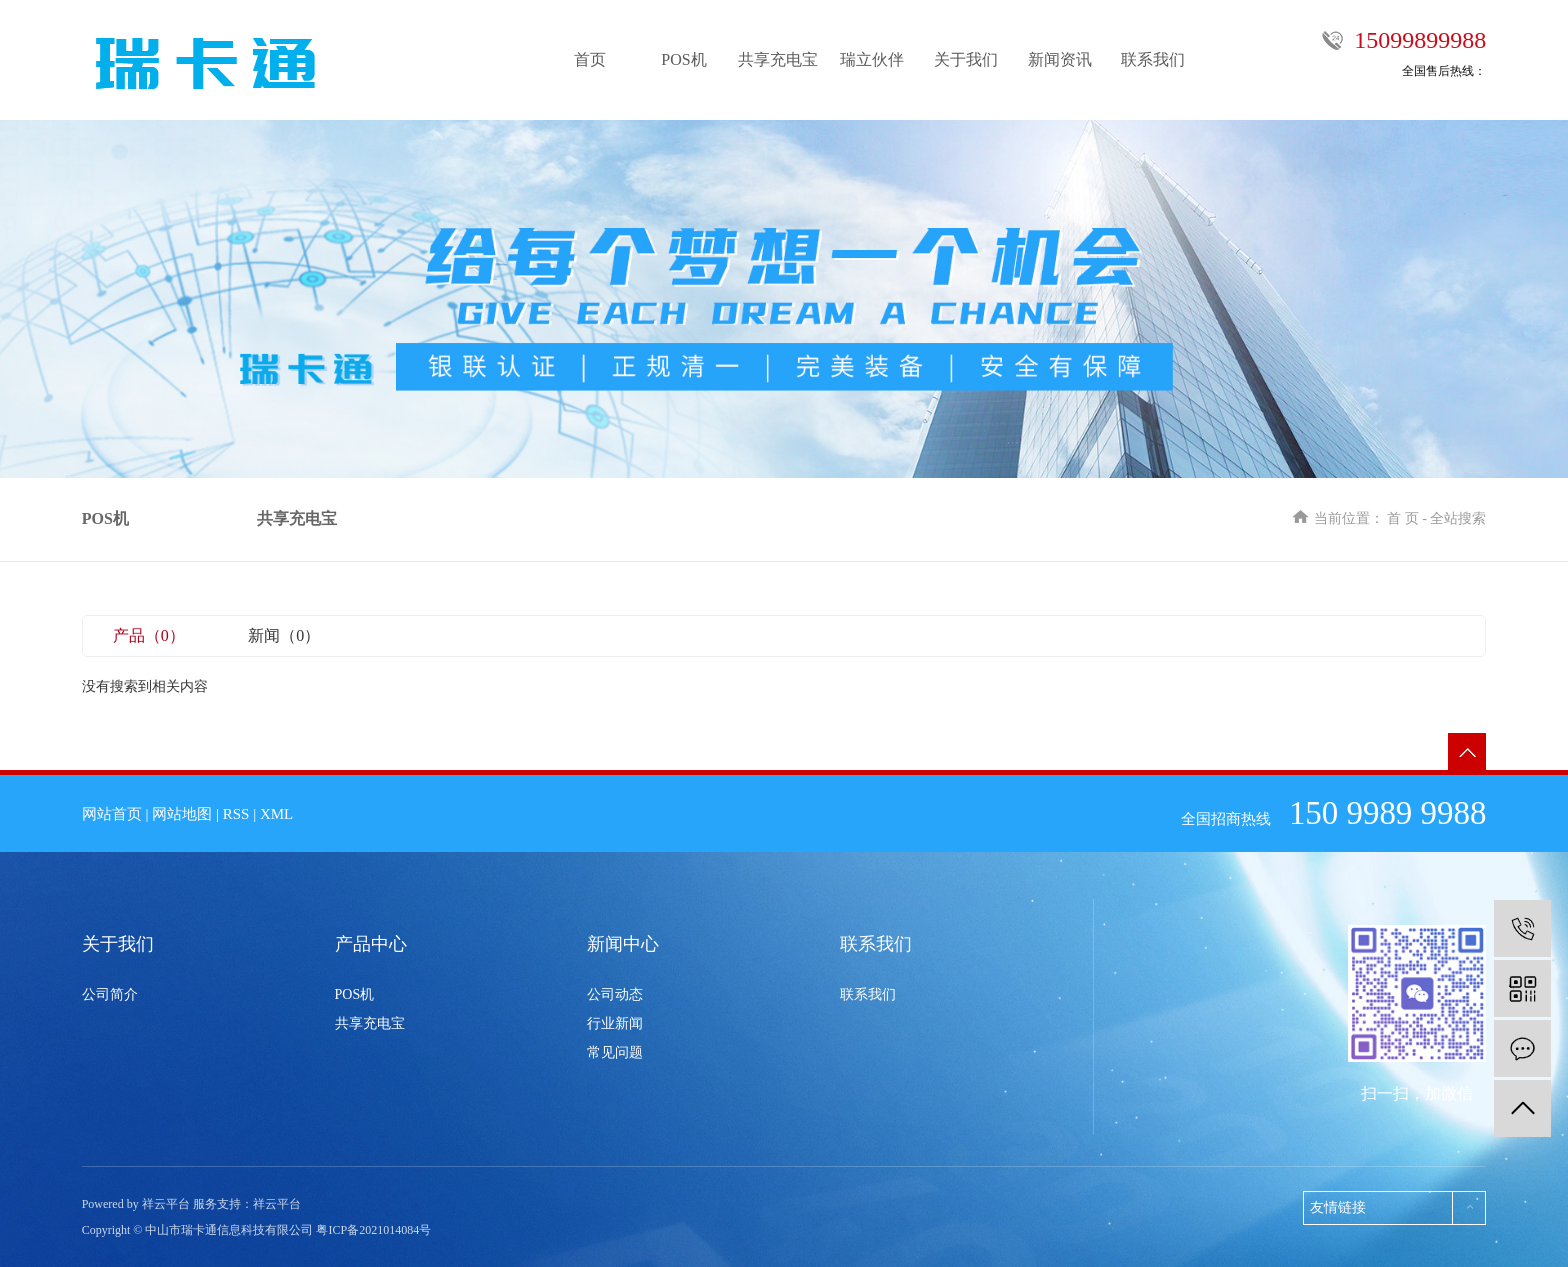 Image resolution: width=1568 pixels, height=1267 pixels. I want to click on 首页, so click(590, 59).